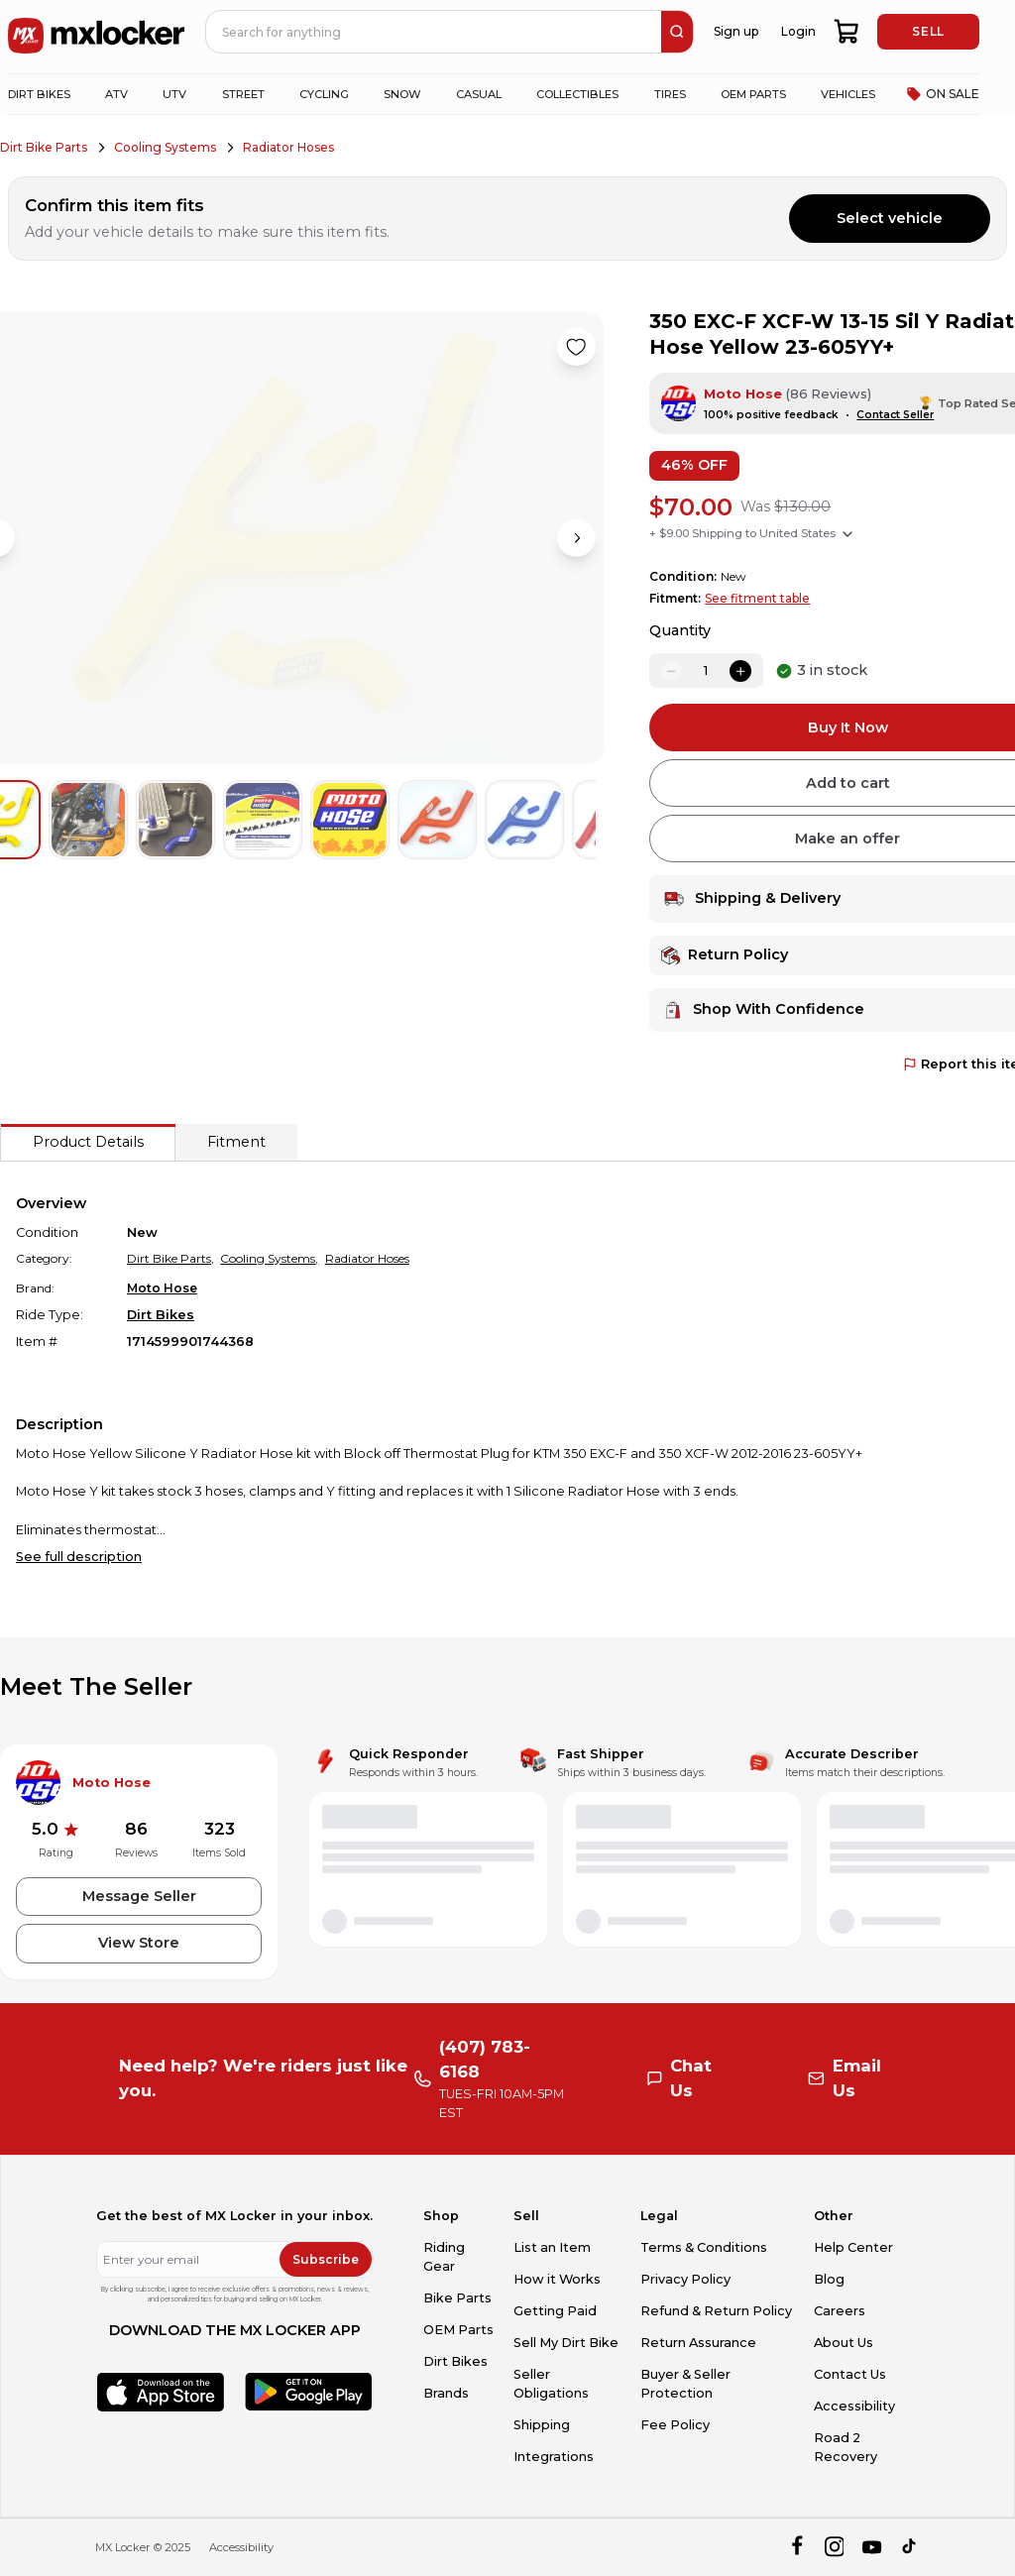 The width and height of the screenshot is (1015, 2576). I want to click on Cooling Systems,, so click(269, 1258).